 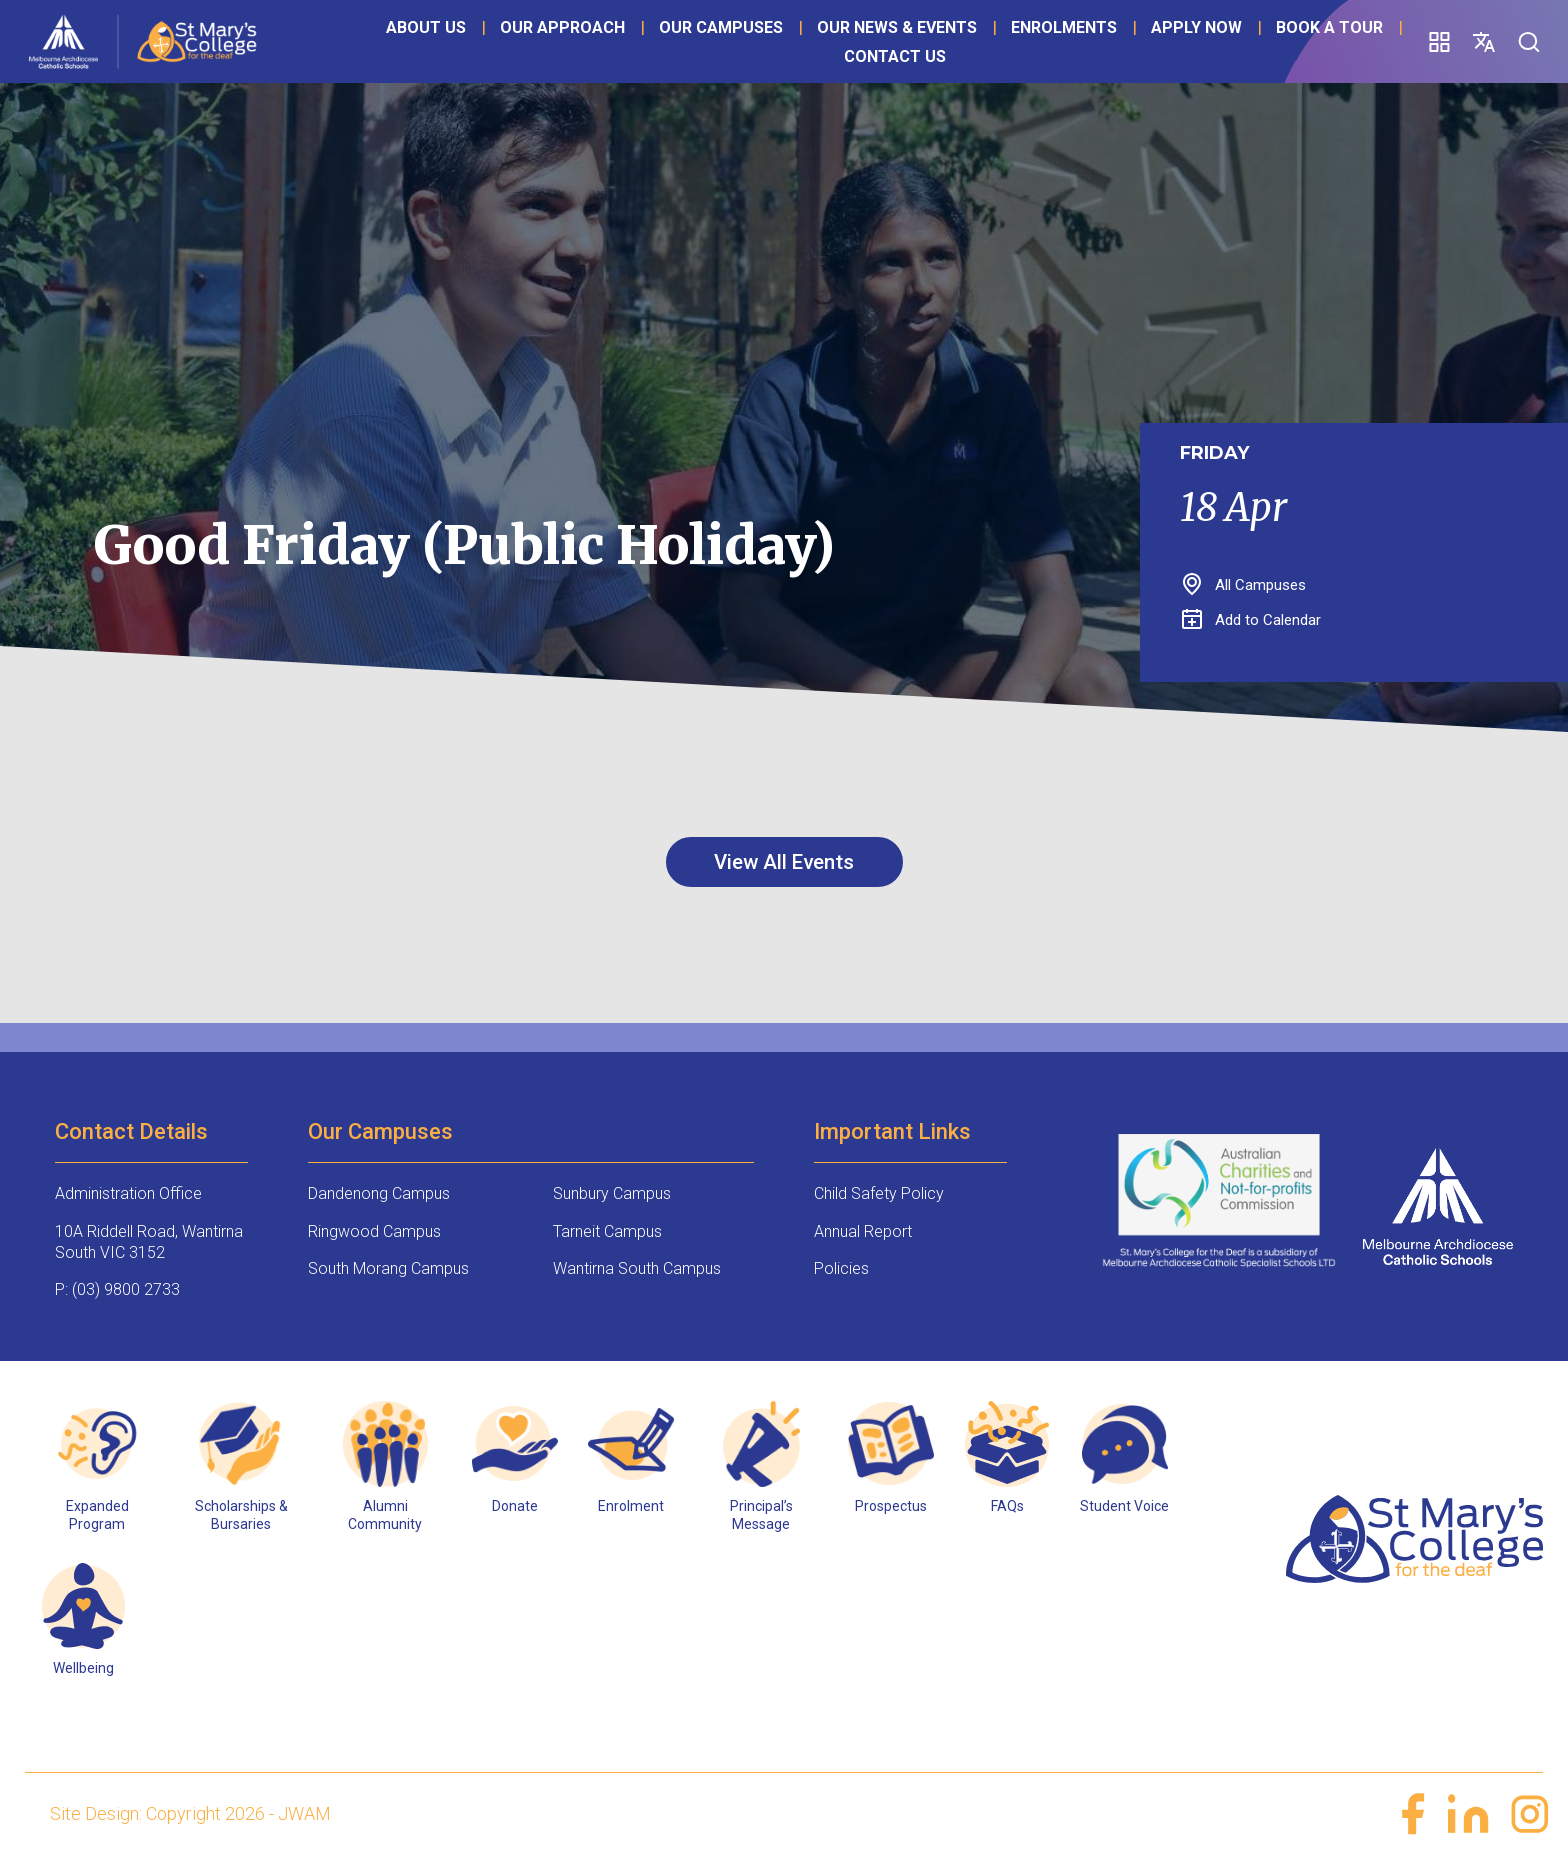 I want to click on Wellbeing, so click(x=83, y=1670).